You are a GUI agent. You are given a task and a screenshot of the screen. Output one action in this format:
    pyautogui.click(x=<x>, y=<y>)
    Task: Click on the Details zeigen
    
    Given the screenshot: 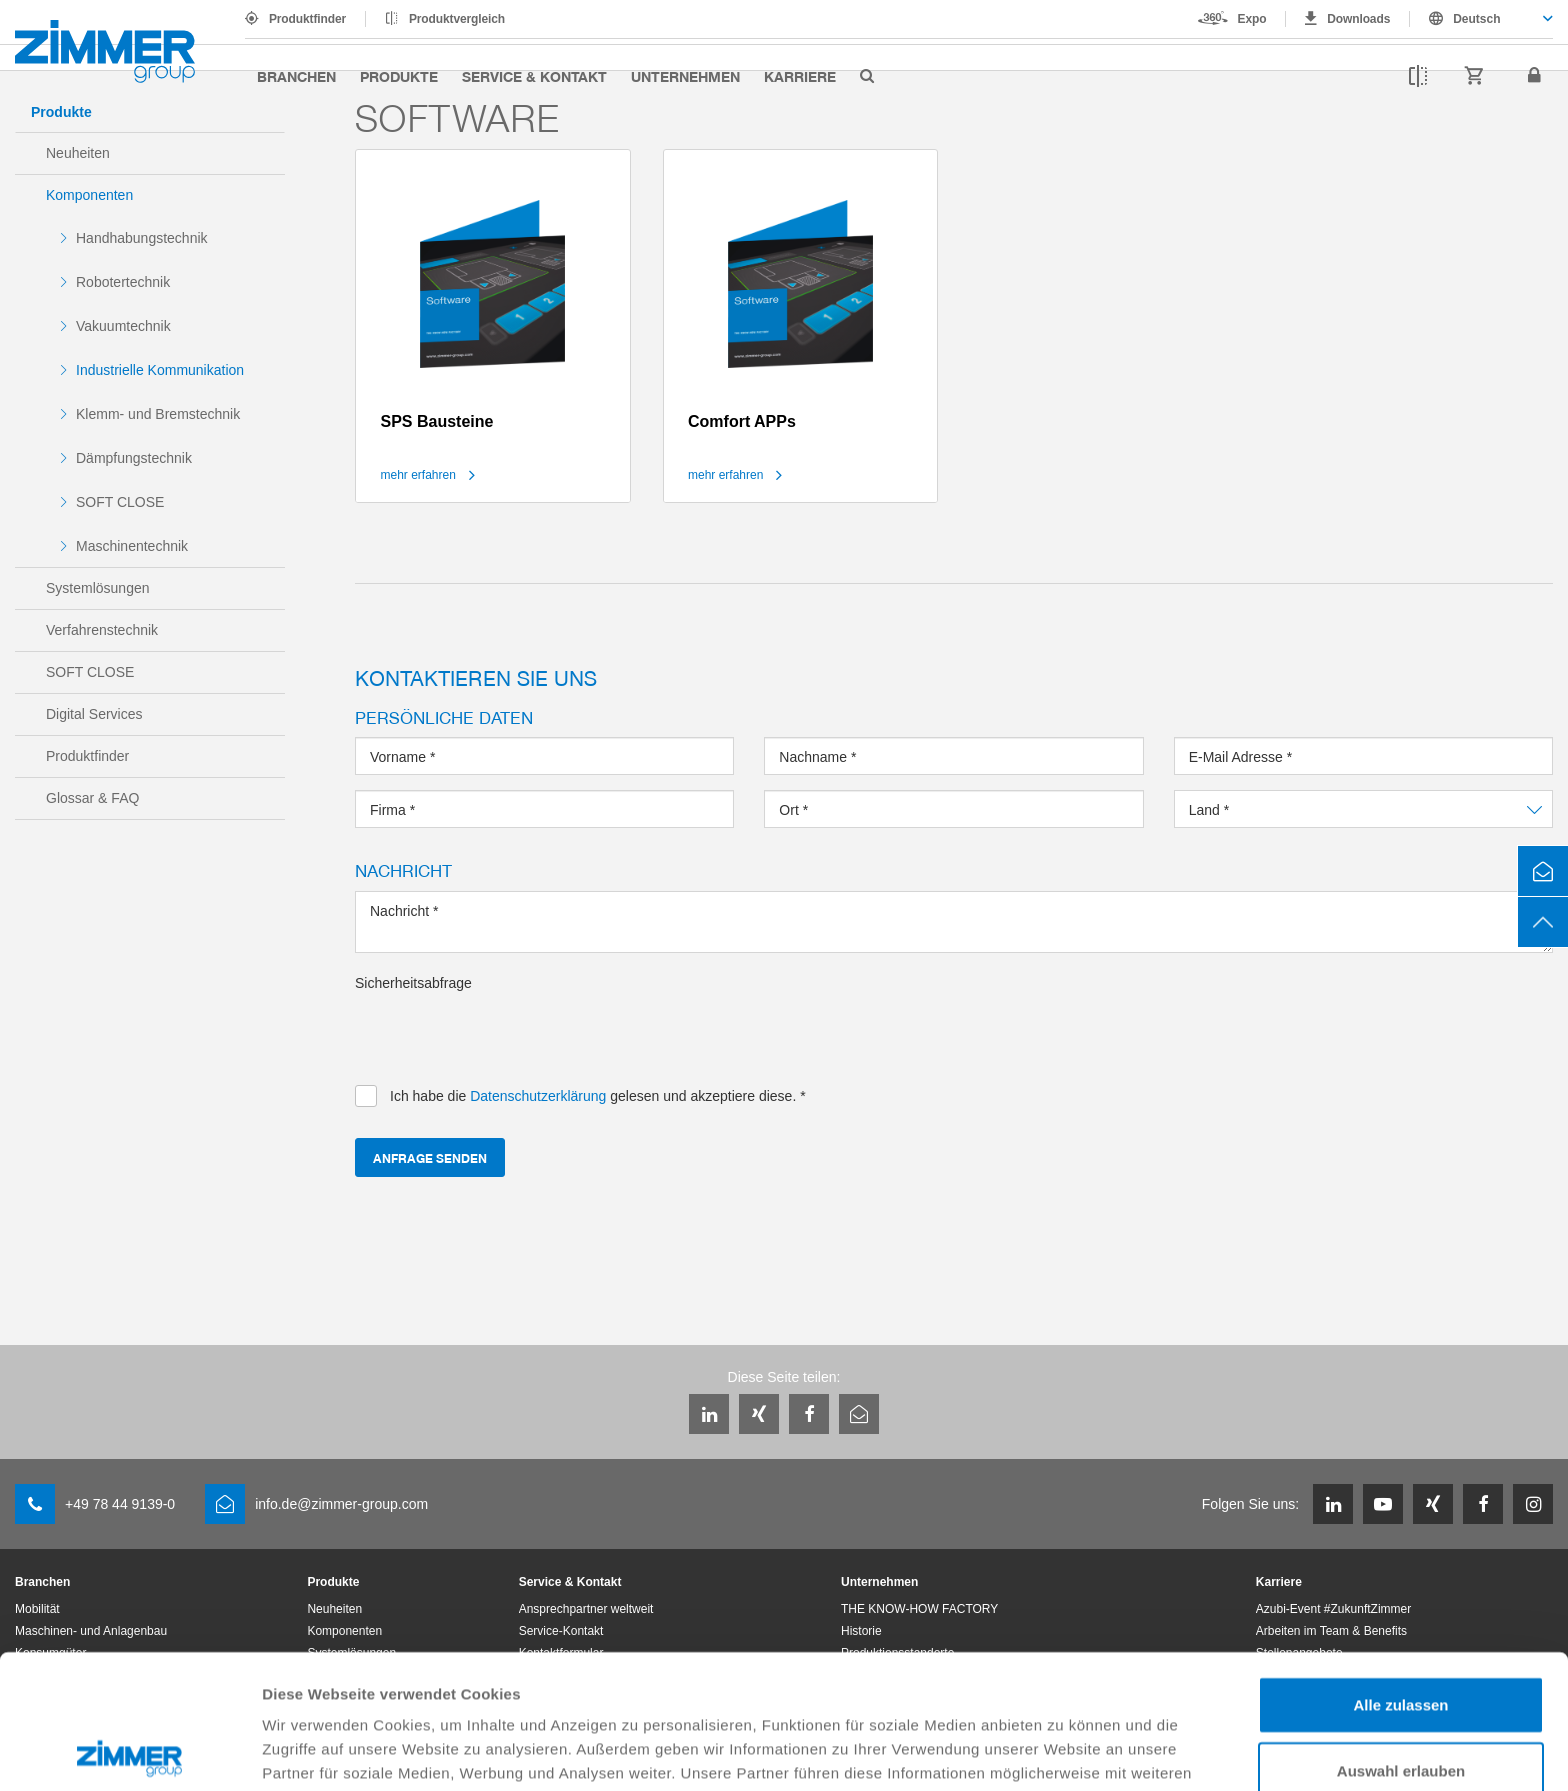 What is the action you would take?
    pyautogui.click(x=1063, y=1751)
    